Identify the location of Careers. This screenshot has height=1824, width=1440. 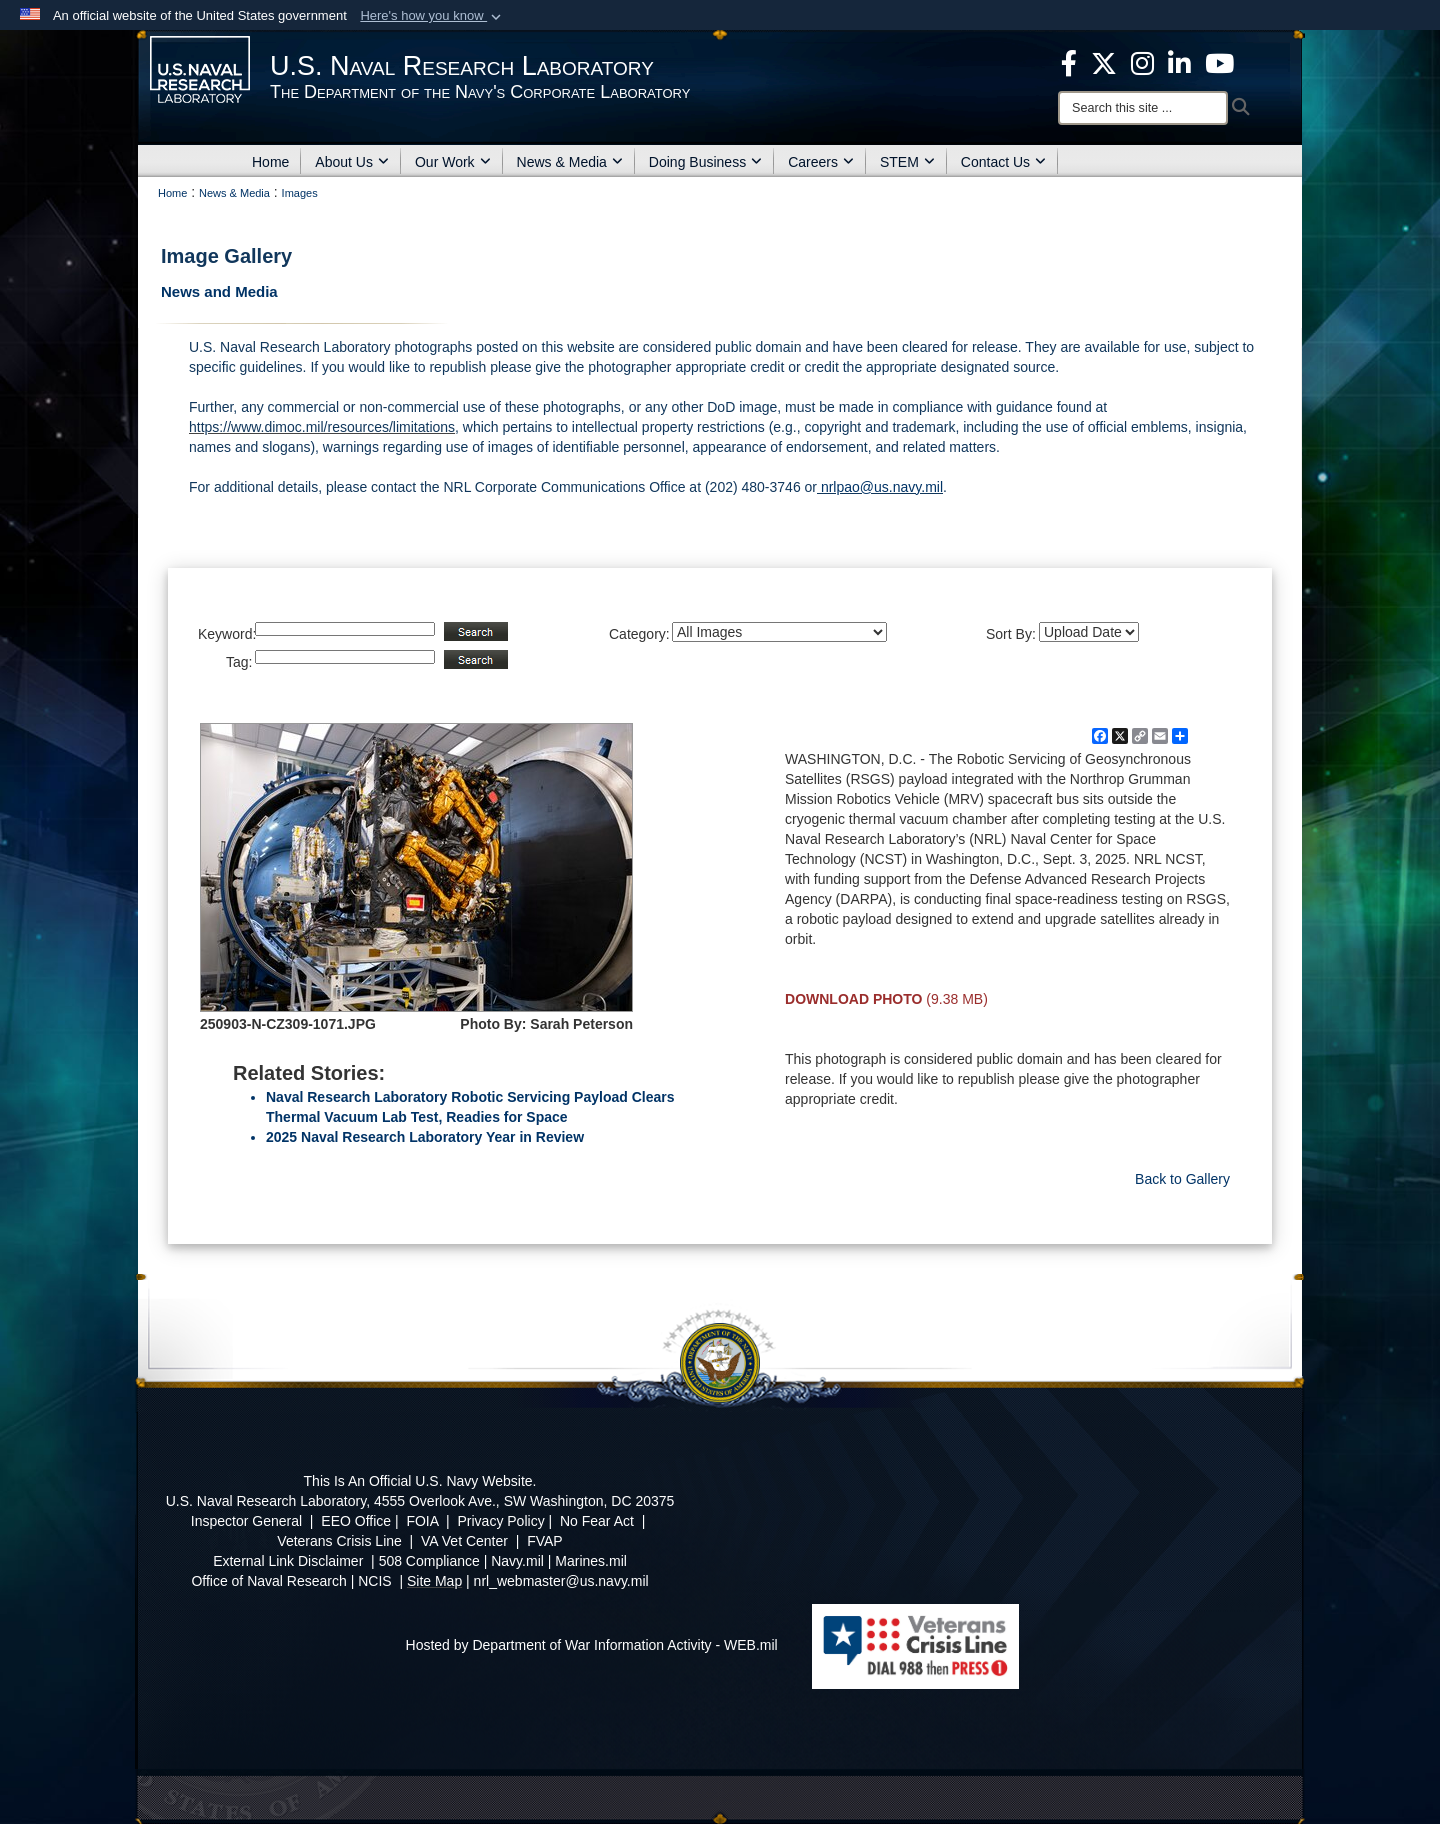
(821, 162).